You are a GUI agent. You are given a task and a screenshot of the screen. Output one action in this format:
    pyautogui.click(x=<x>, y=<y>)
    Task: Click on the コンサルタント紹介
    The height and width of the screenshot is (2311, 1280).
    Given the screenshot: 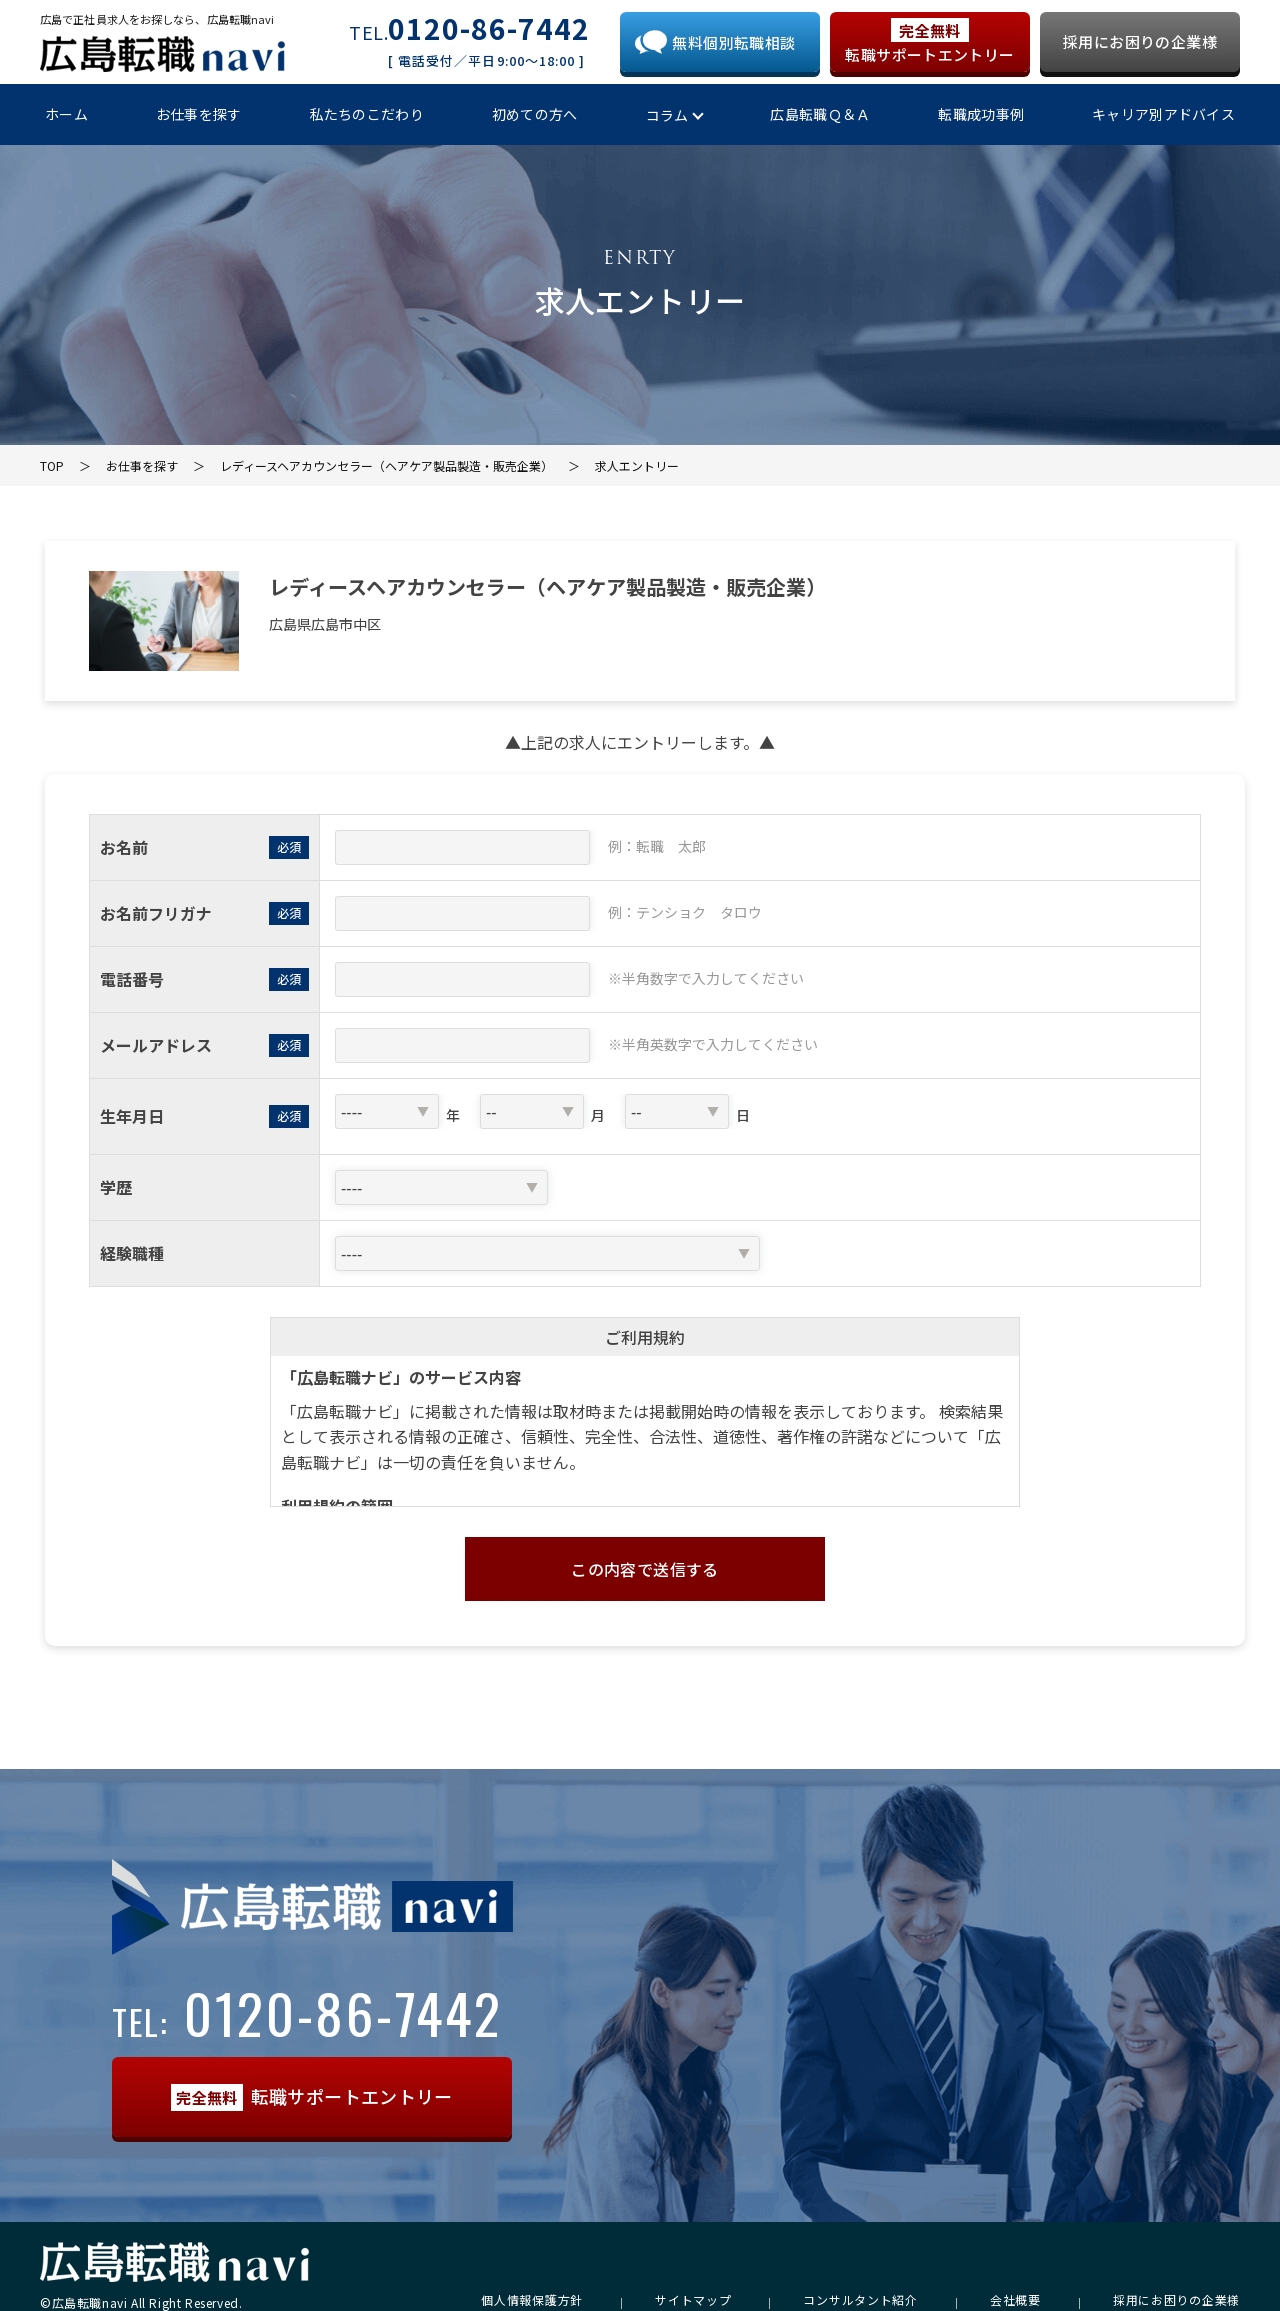 What is the action you would take?
    pyautogui.click(x=860, y=2300)
    